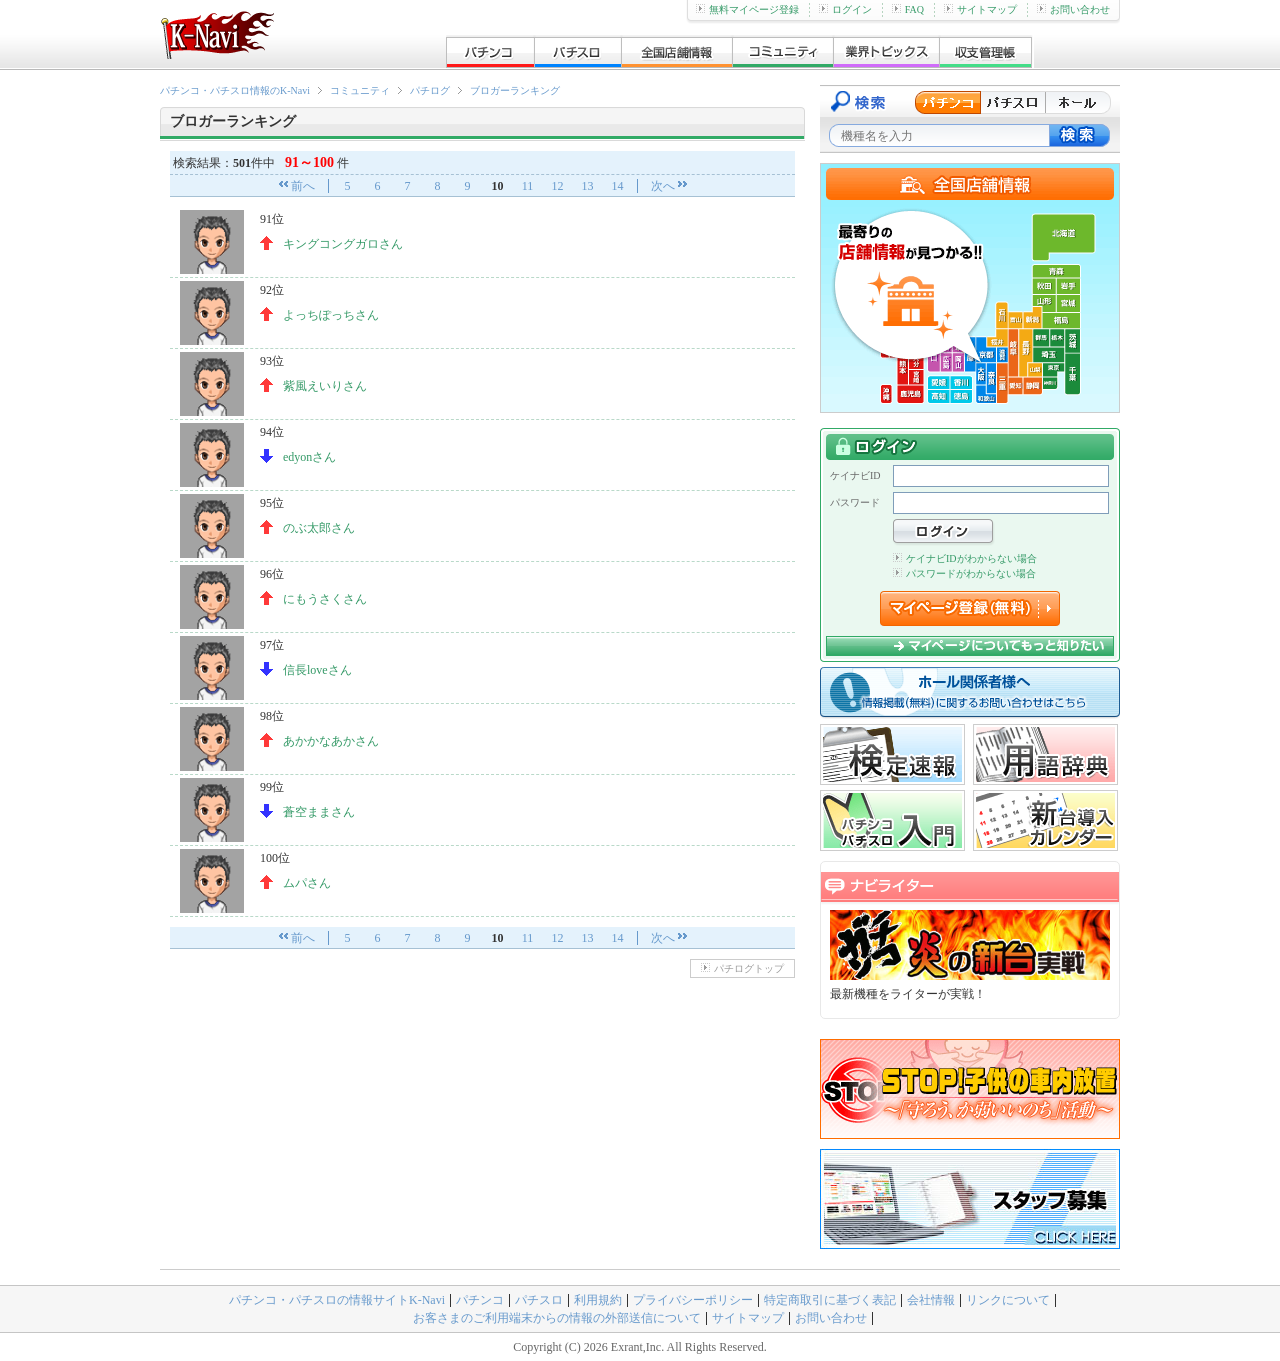 The height and width of the screenshot is (1361, 1280). What do you see at coordinates (618, 186) in the screenshot?
I see `14` at bounding box center [618, 186].